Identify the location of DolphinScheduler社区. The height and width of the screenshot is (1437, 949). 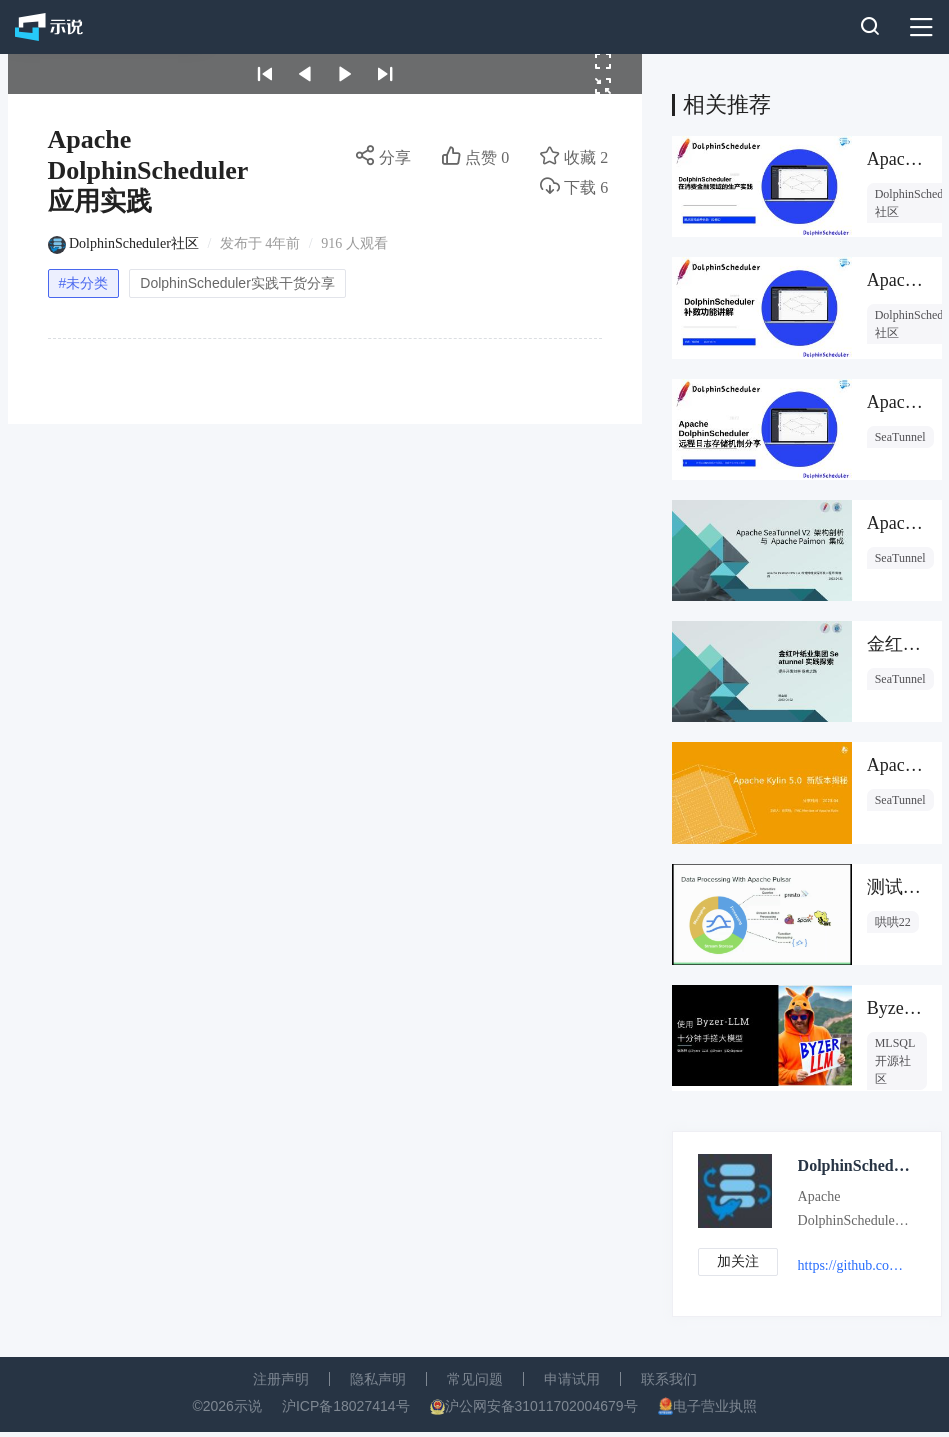
(134, 243).